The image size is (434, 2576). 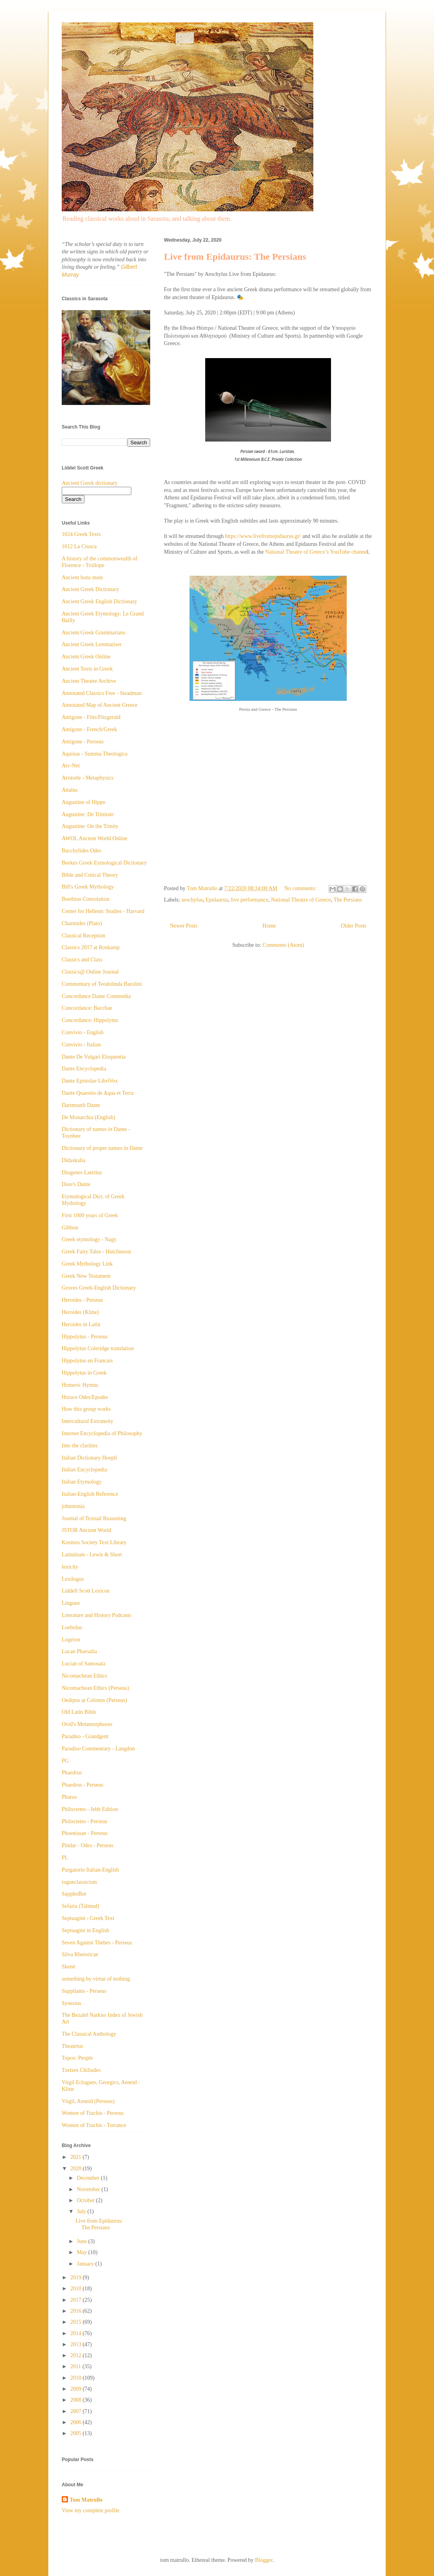 What do you see at coordinates (70, 1228) in the screenshot?
I see `Gibbon` at bounding box center [70, 1228].